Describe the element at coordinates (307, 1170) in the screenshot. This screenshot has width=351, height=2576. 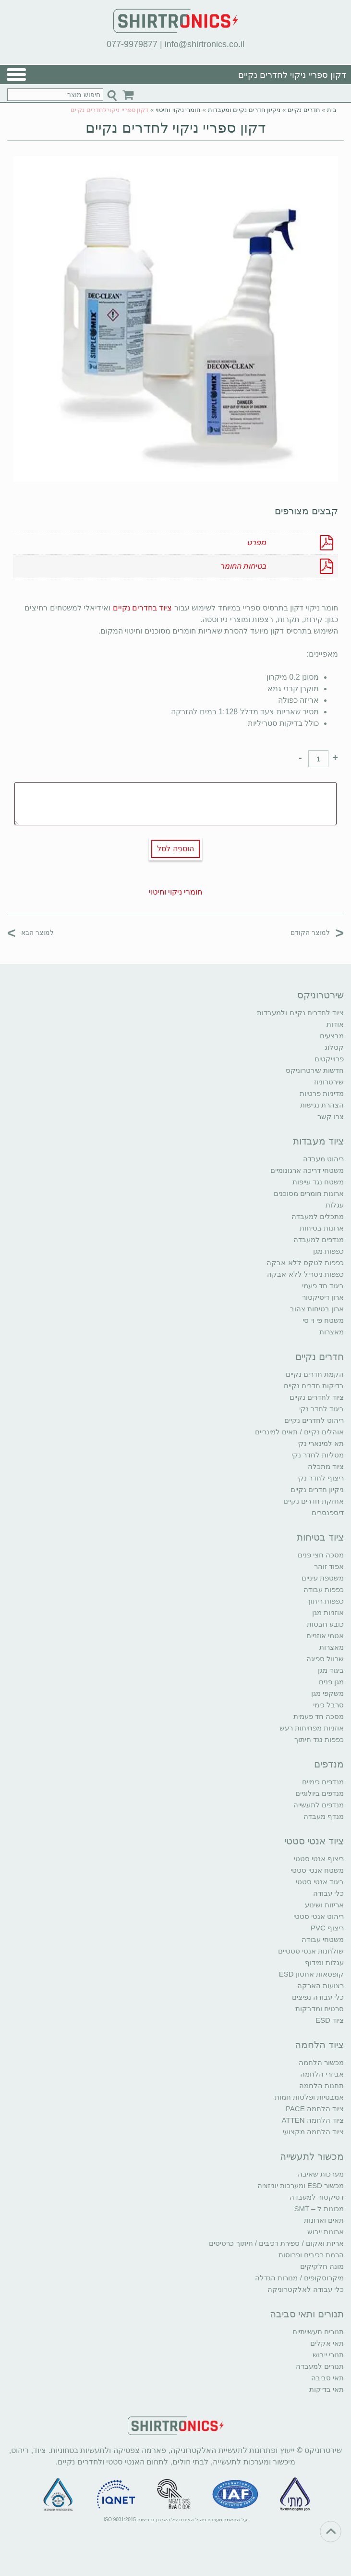
I see `משטחי דריכה ארגונומיים` at that location.